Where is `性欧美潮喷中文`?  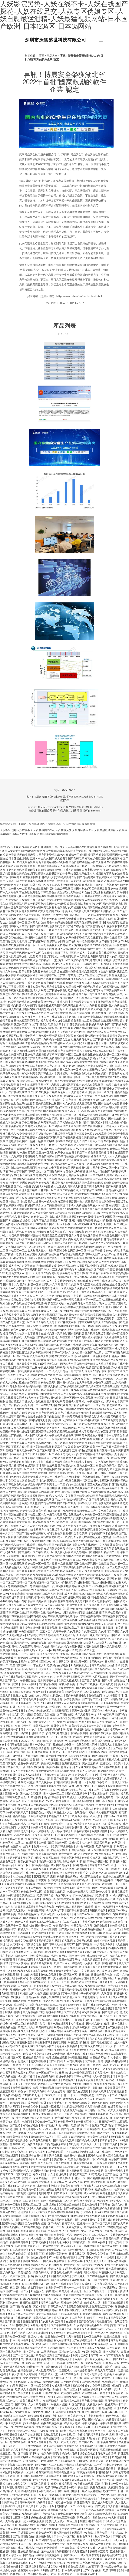
性欧美潮喷中文 is located at coordinates (47, 1680).